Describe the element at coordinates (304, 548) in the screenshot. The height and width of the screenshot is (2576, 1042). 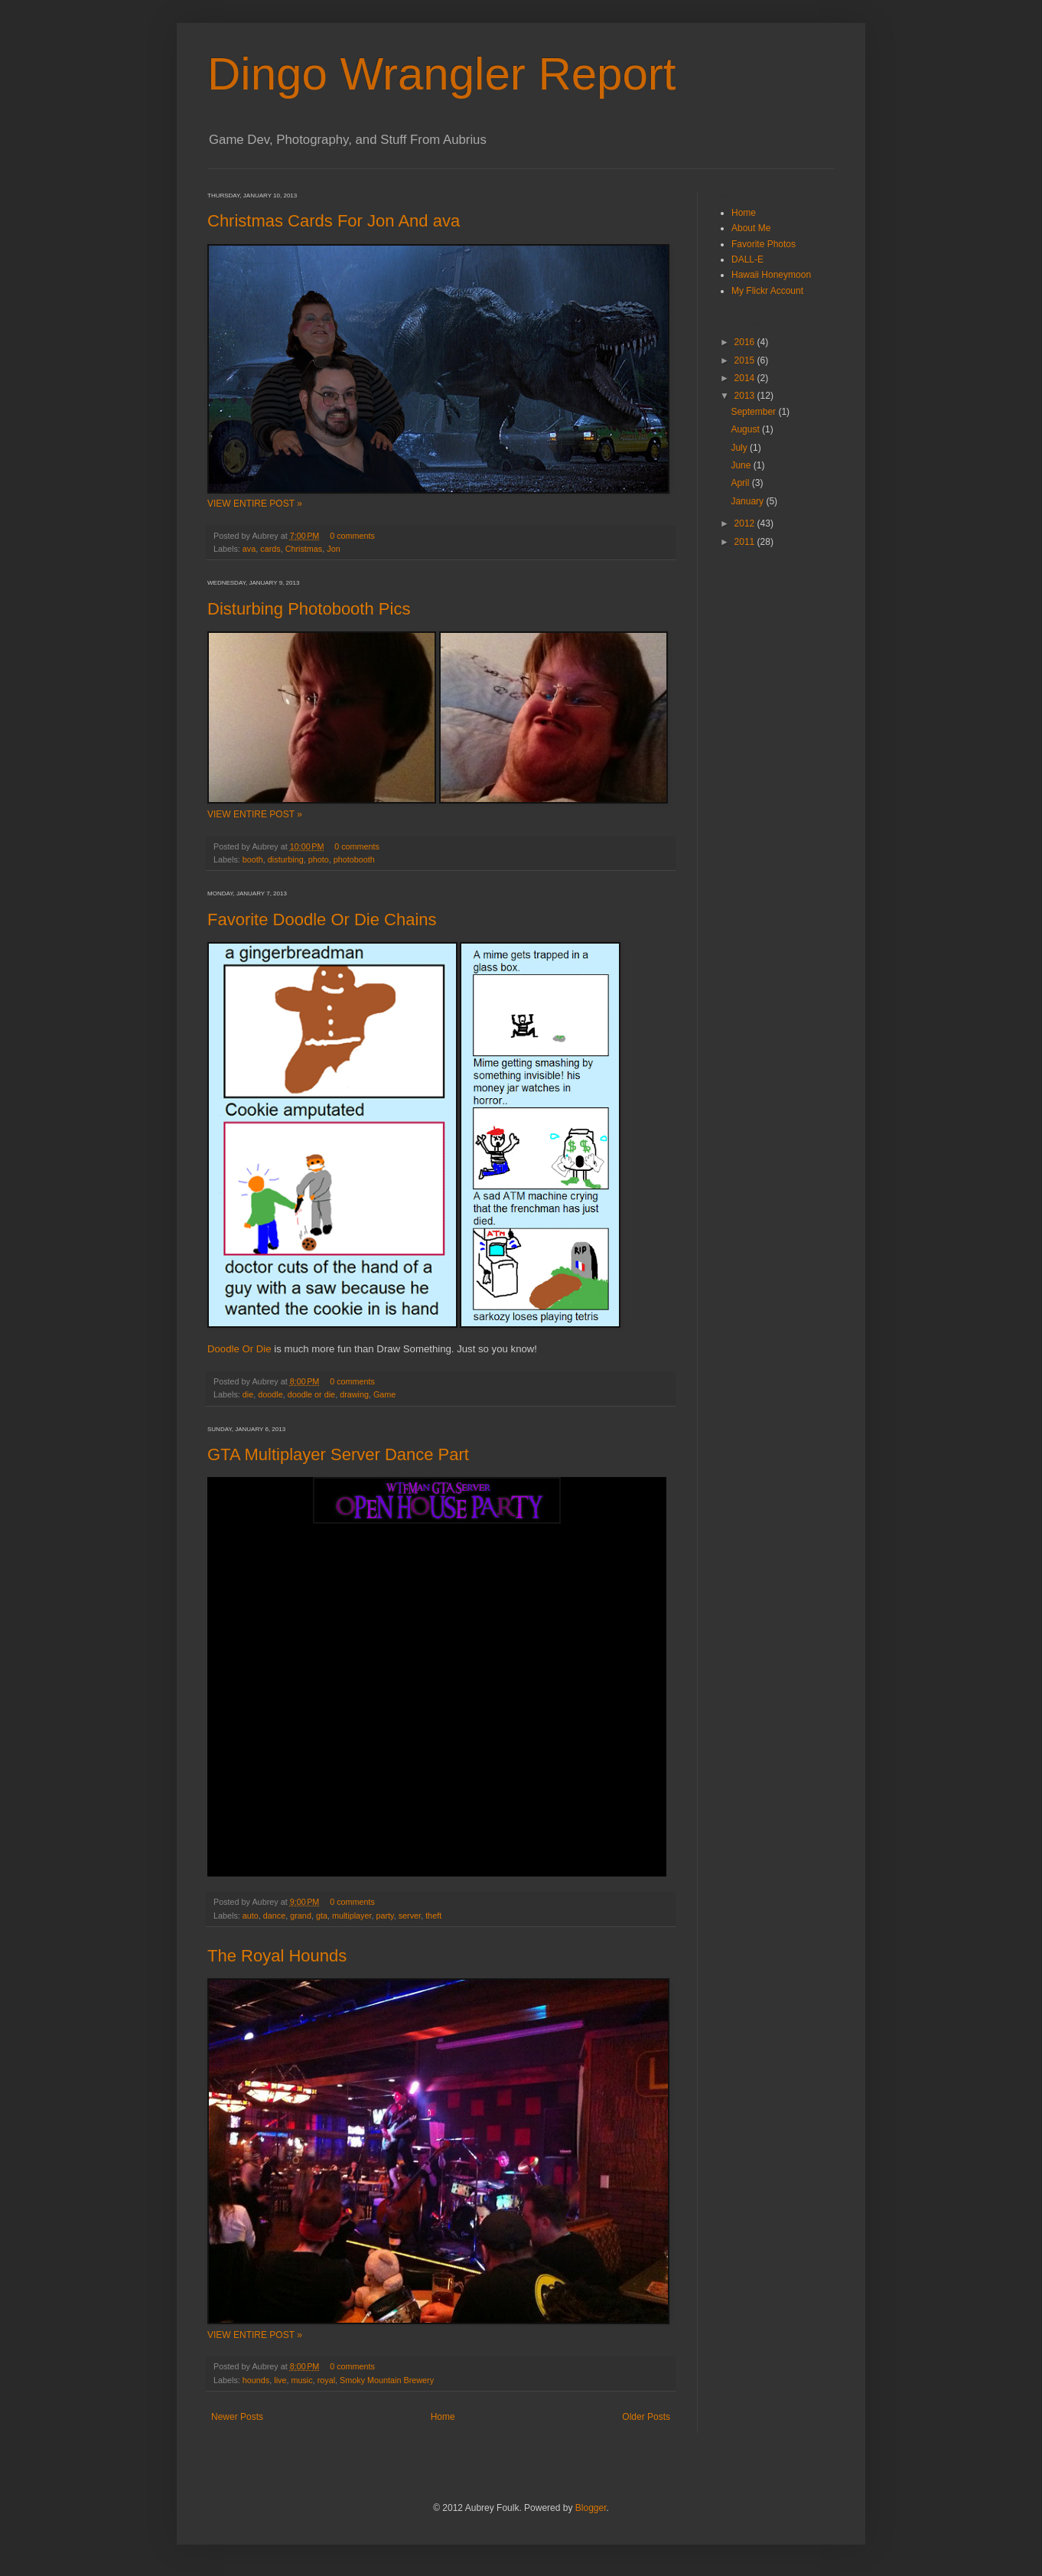
I see `Christmas` at that location.